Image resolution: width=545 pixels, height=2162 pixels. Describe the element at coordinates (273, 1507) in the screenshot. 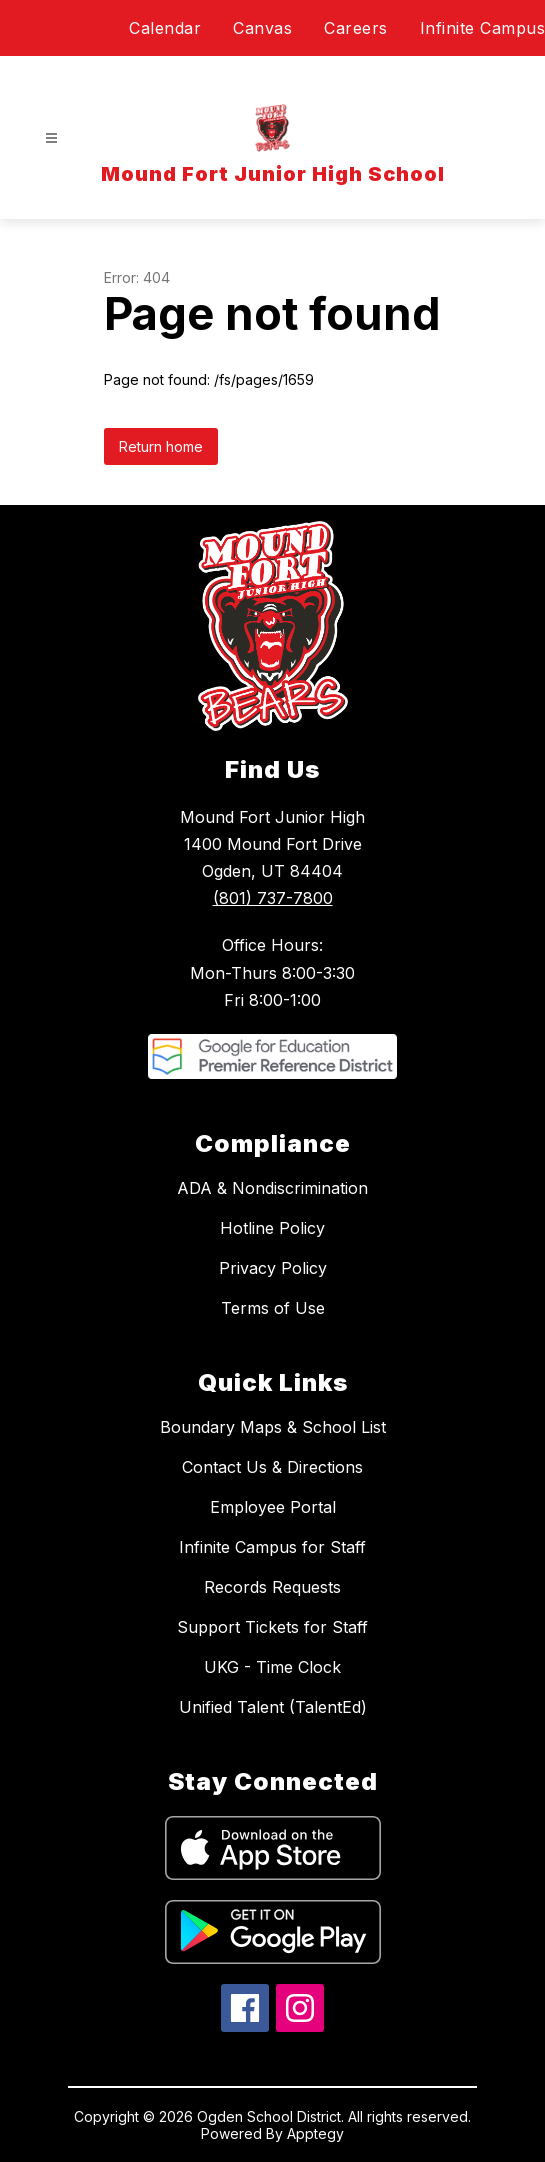

I see `Employee Portal` at that location.